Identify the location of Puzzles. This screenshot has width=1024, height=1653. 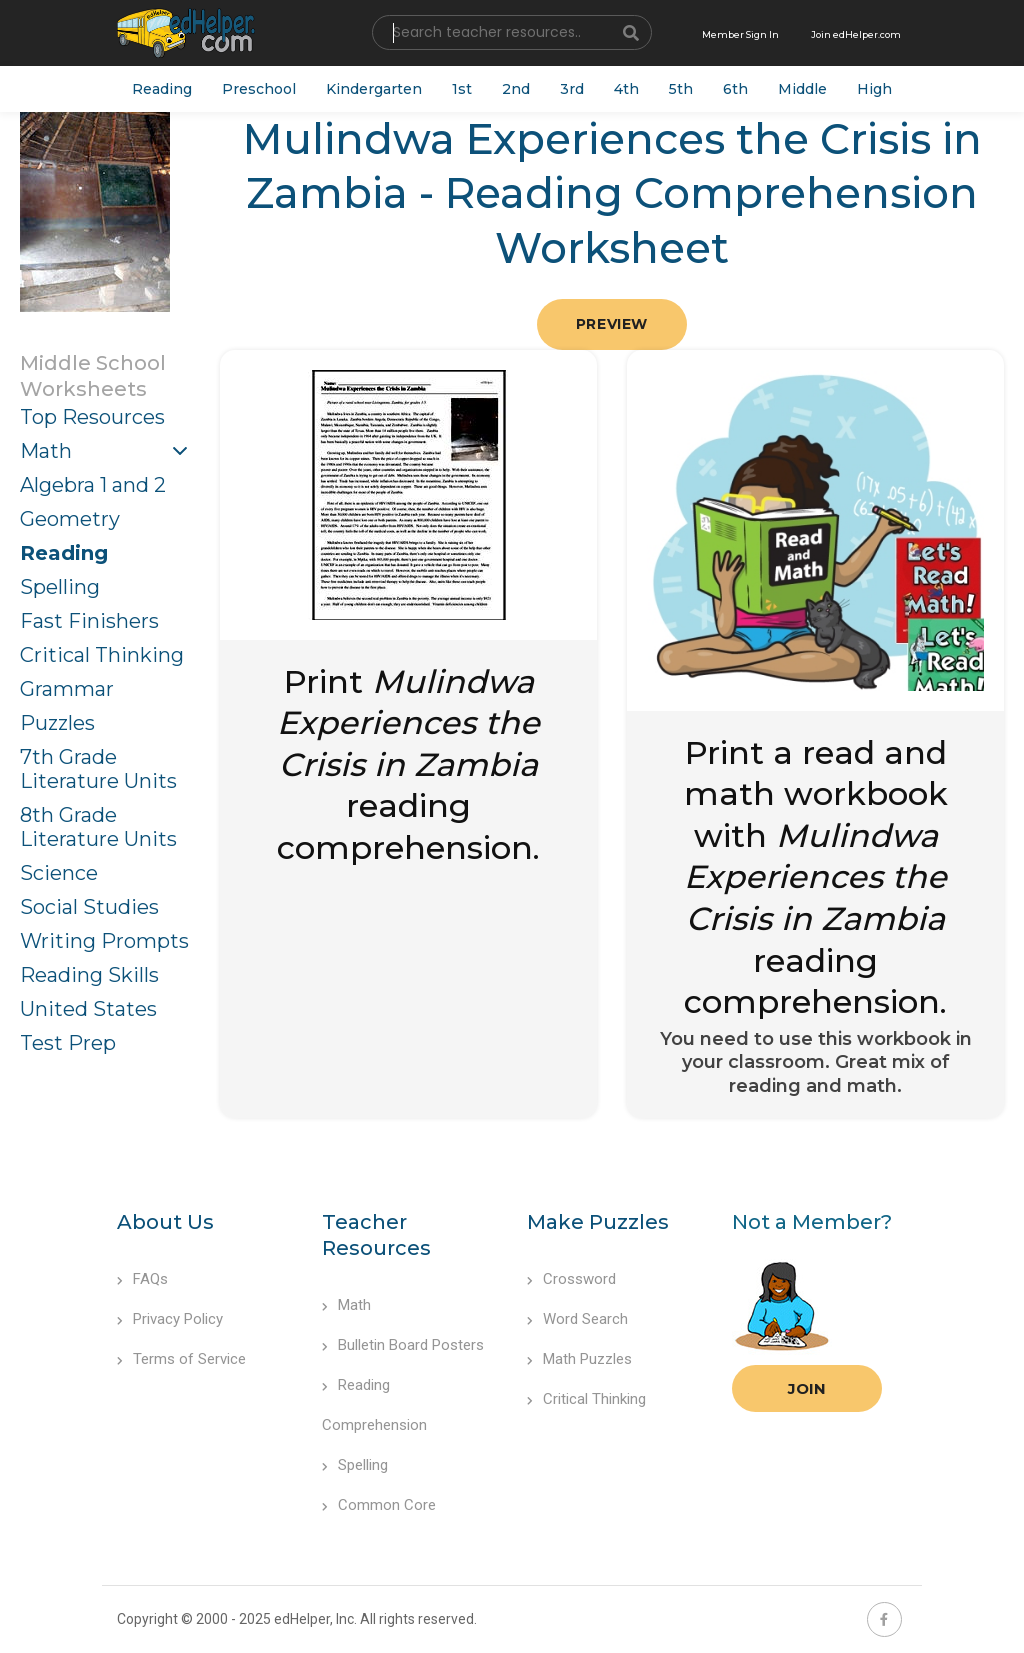
(57, 723).